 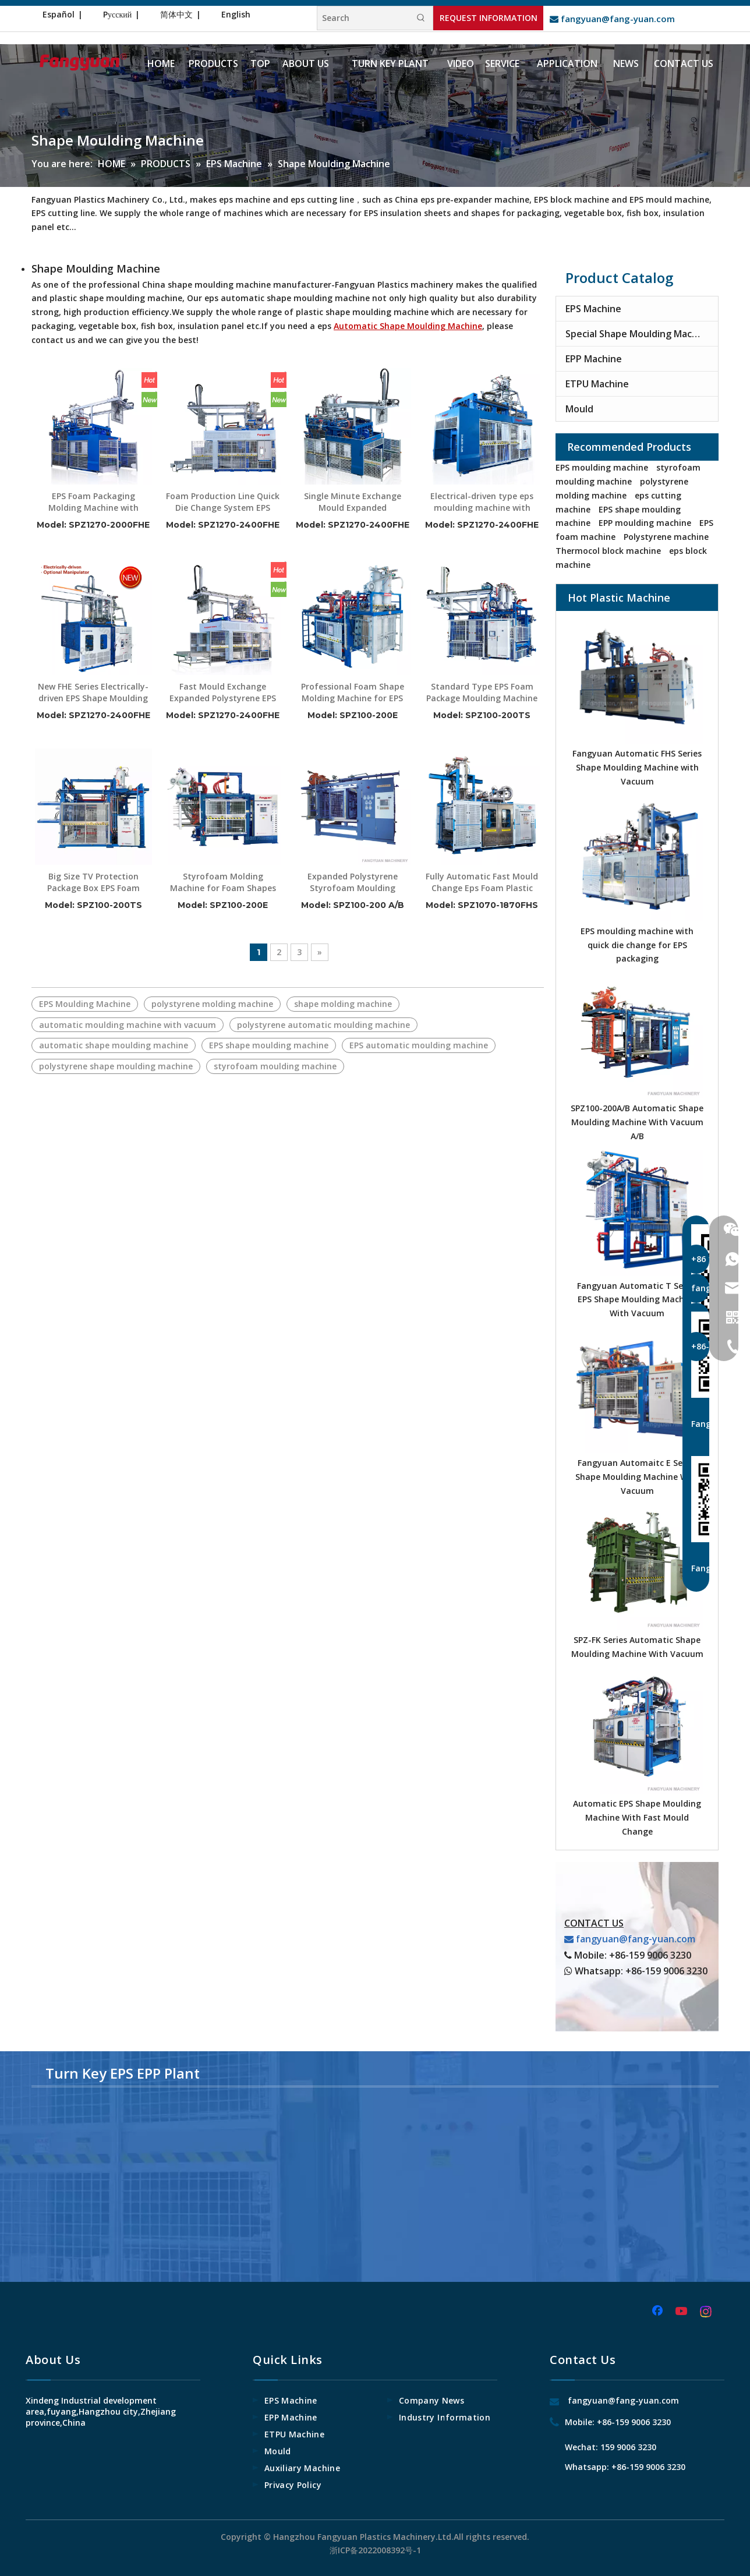 I want to click on styrofoam moulding machine, so click(x=275, y=1066).